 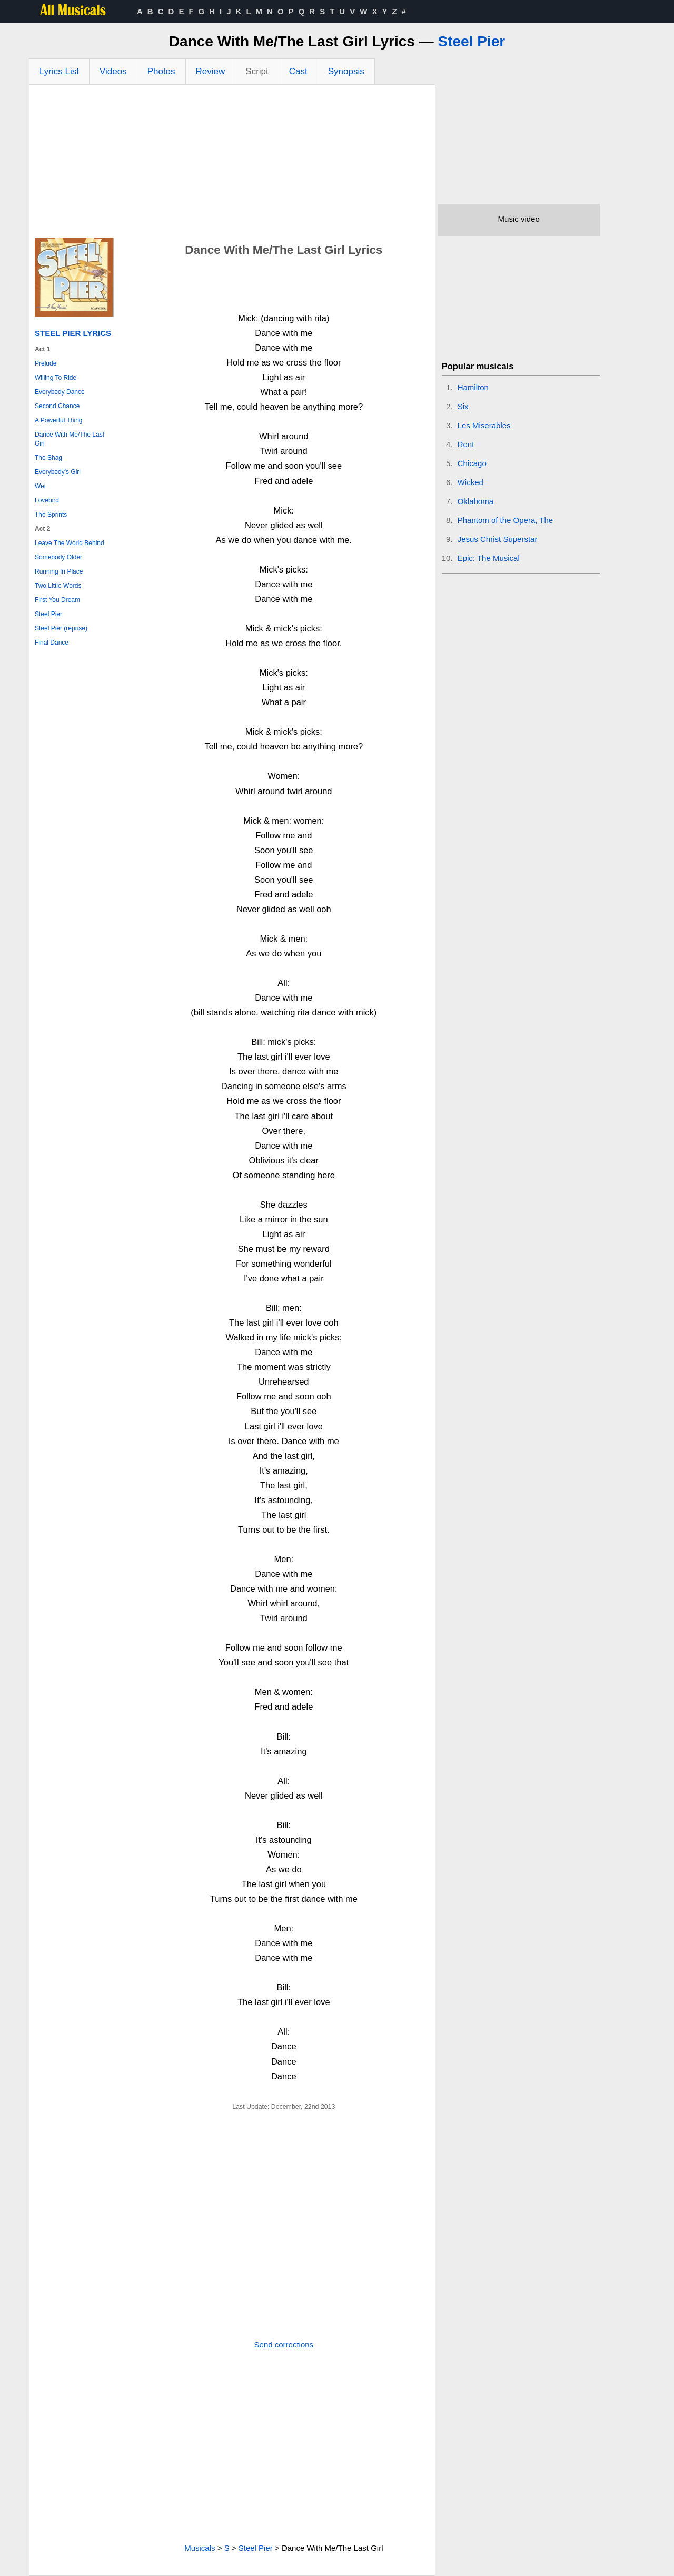 I want to click on Videos, so click(x=113, y=71).